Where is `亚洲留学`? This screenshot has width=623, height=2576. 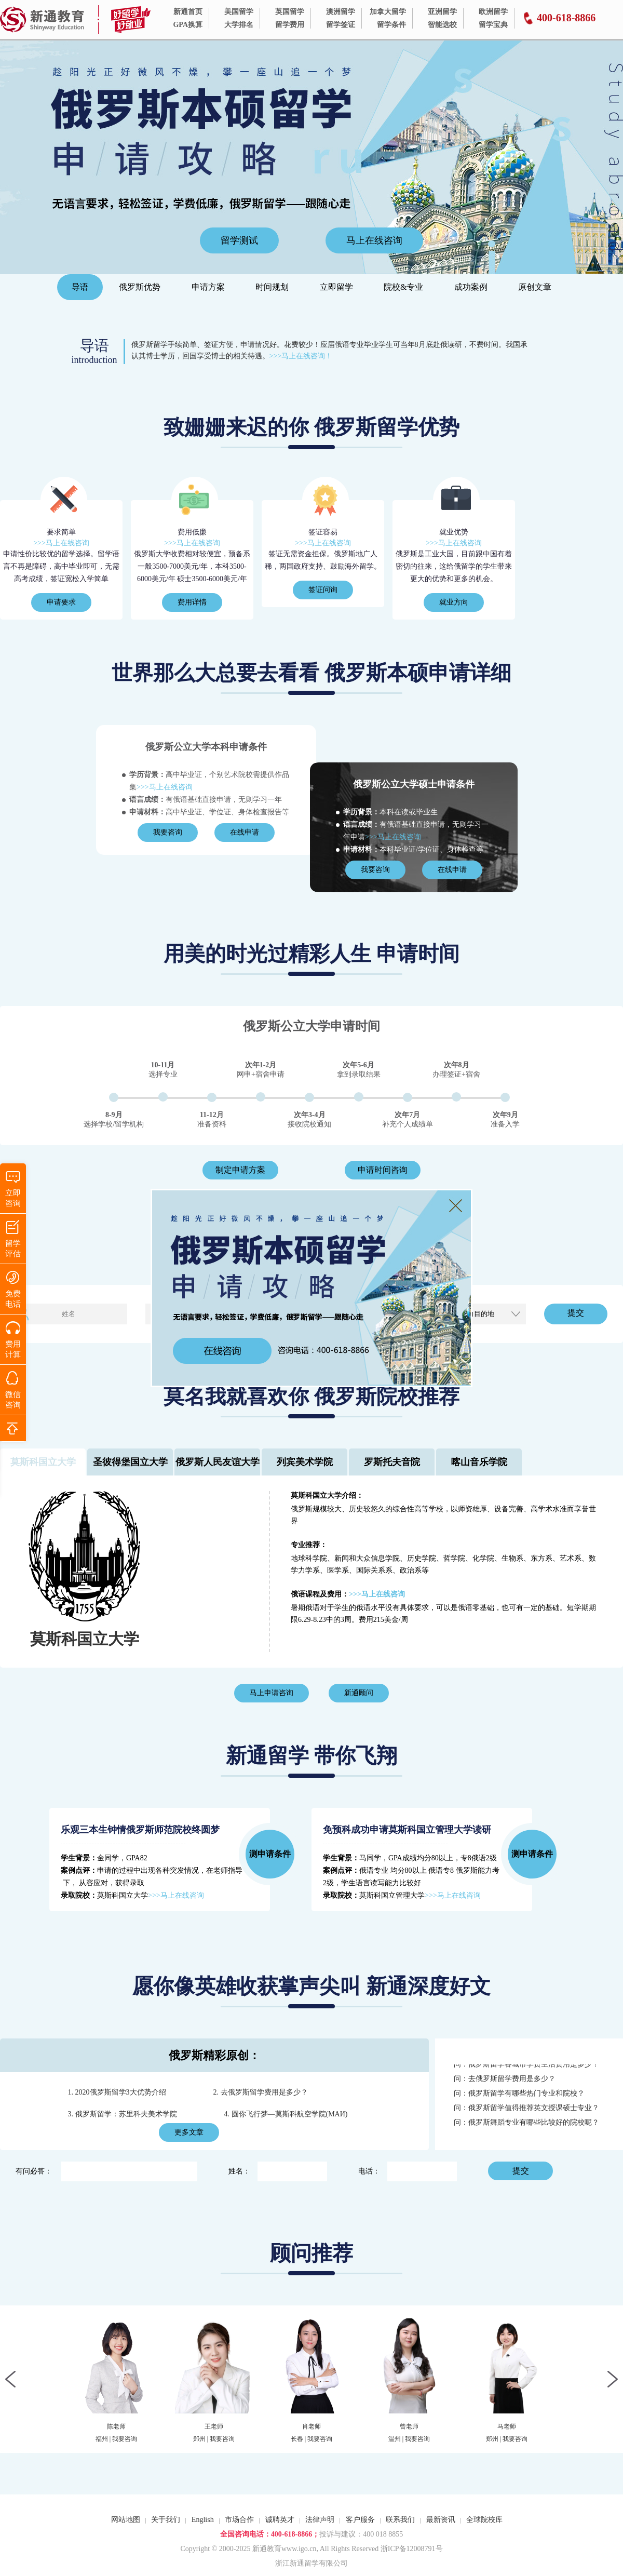
亚洲留学 is located at coordinates (442, 12).